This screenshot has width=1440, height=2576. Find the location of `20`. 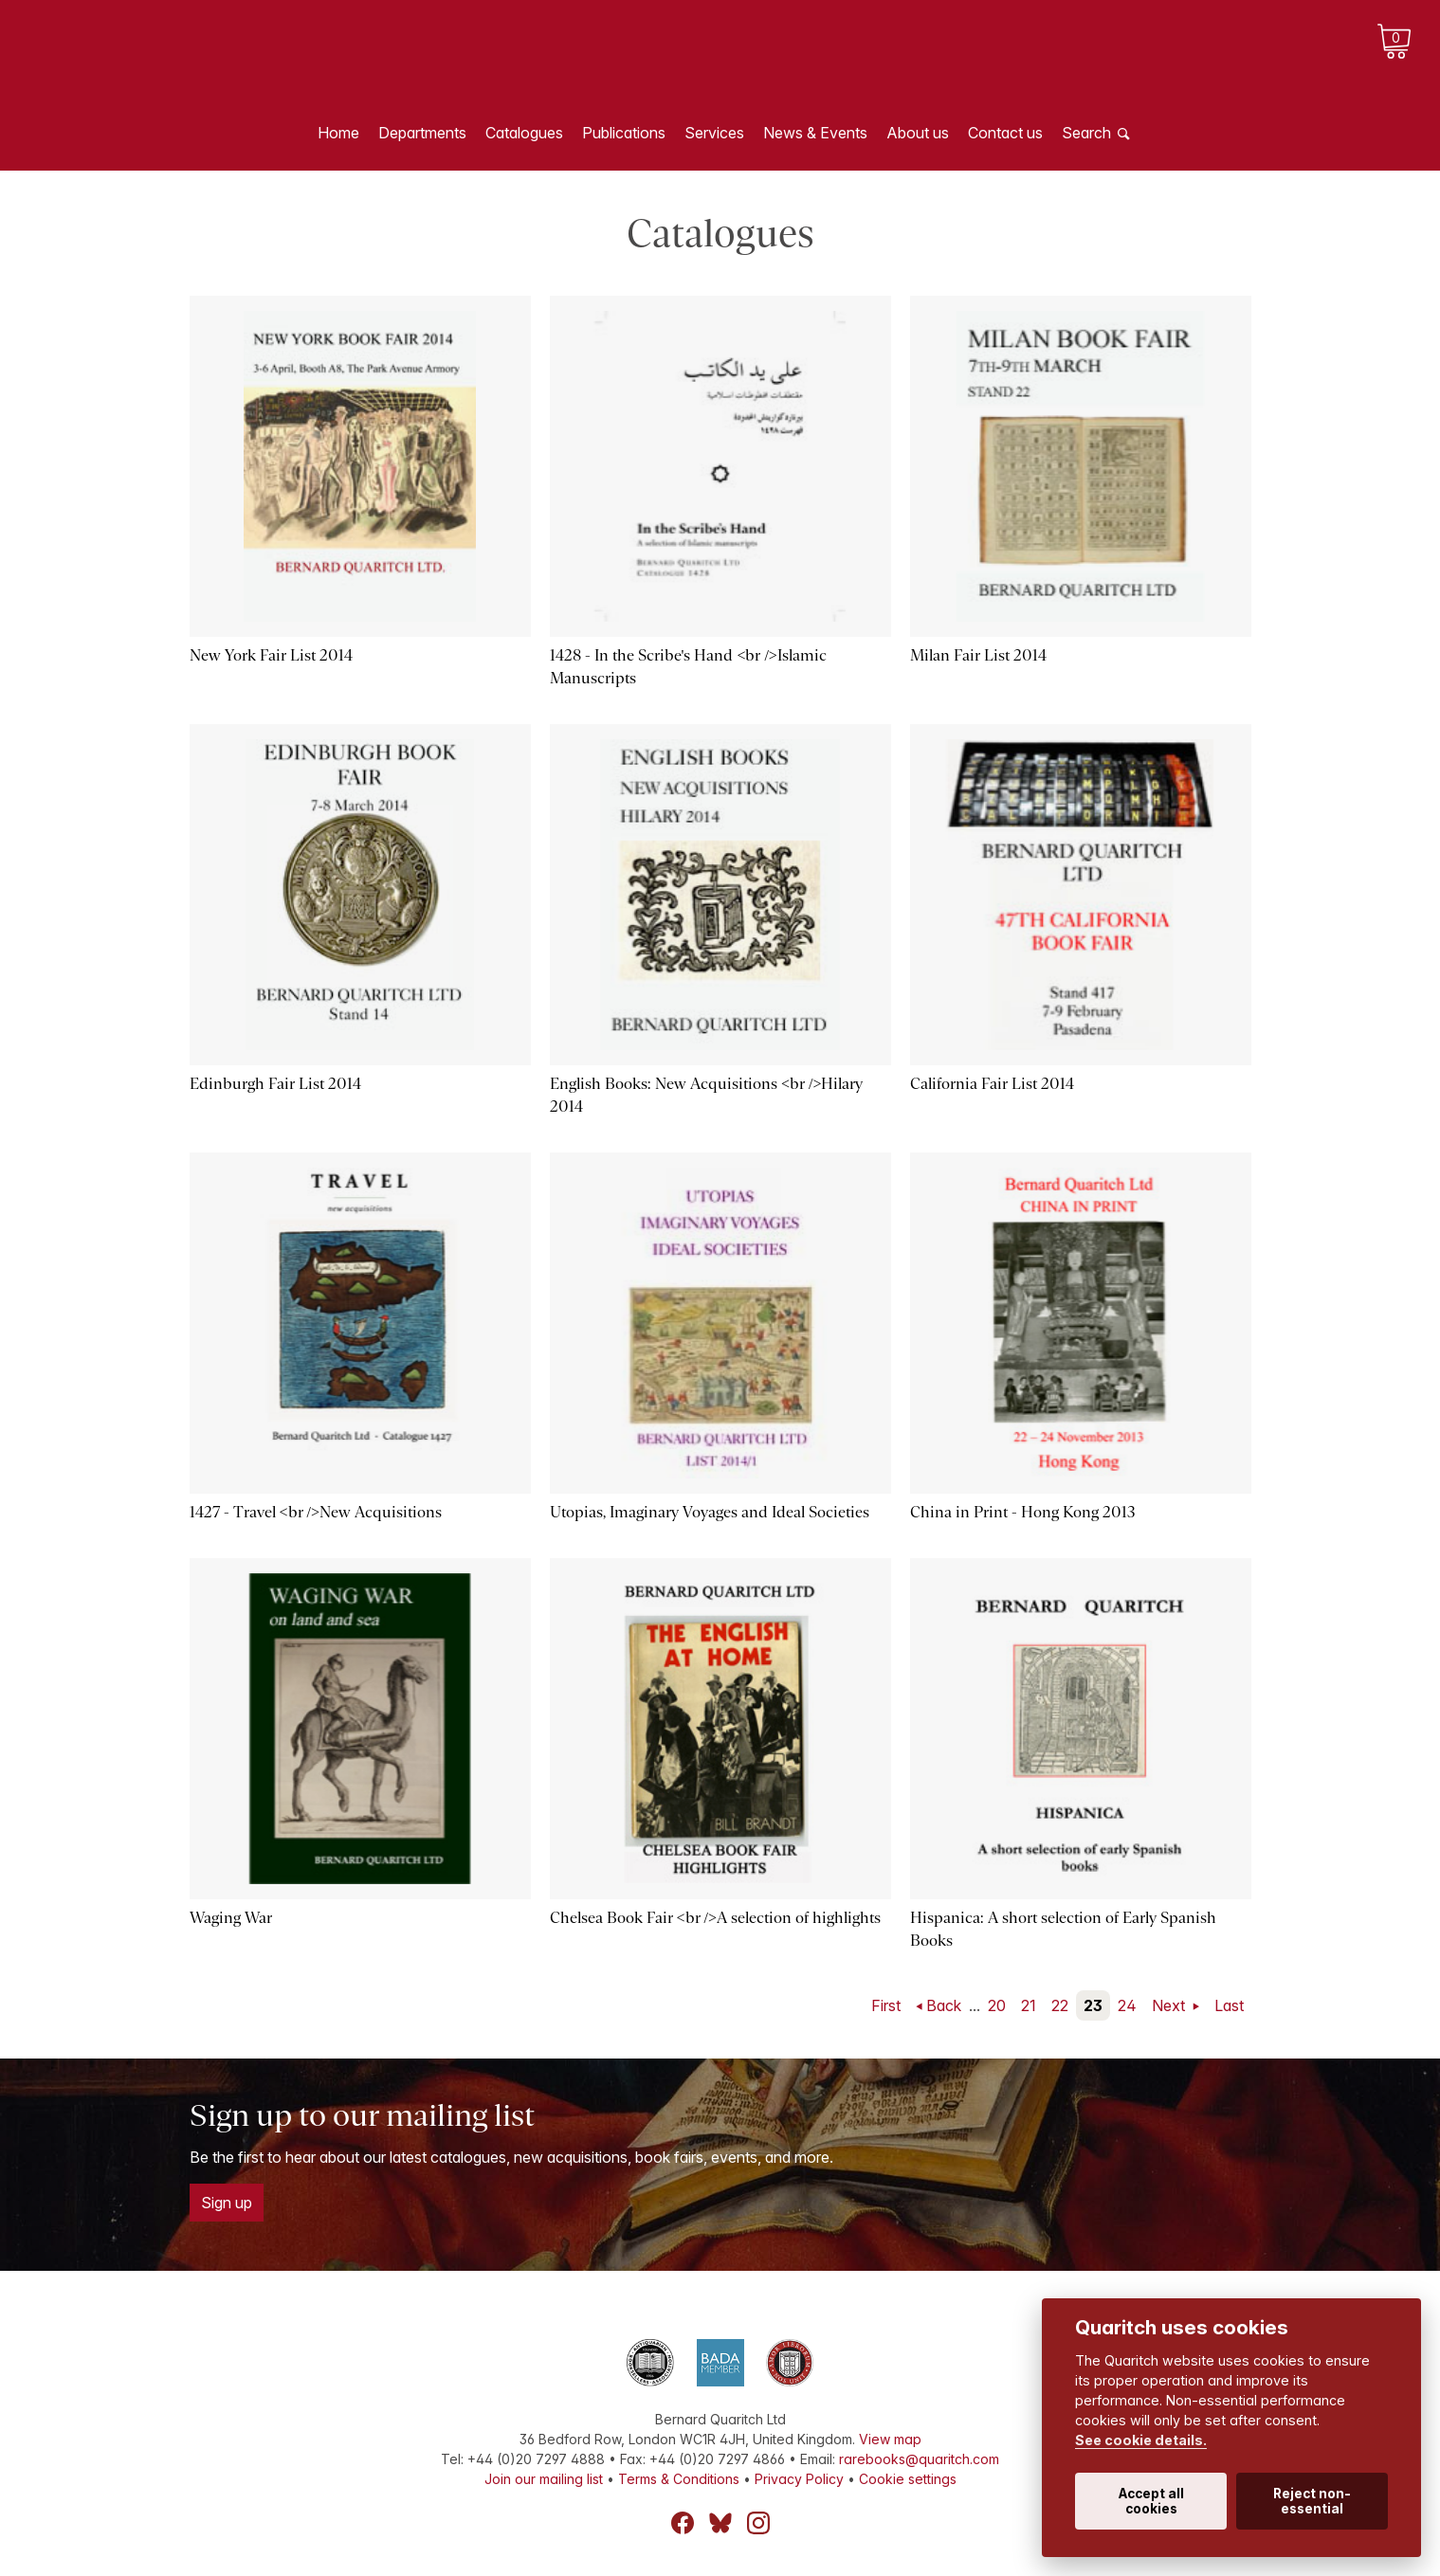

20 is located at coordinates (997, 2005).